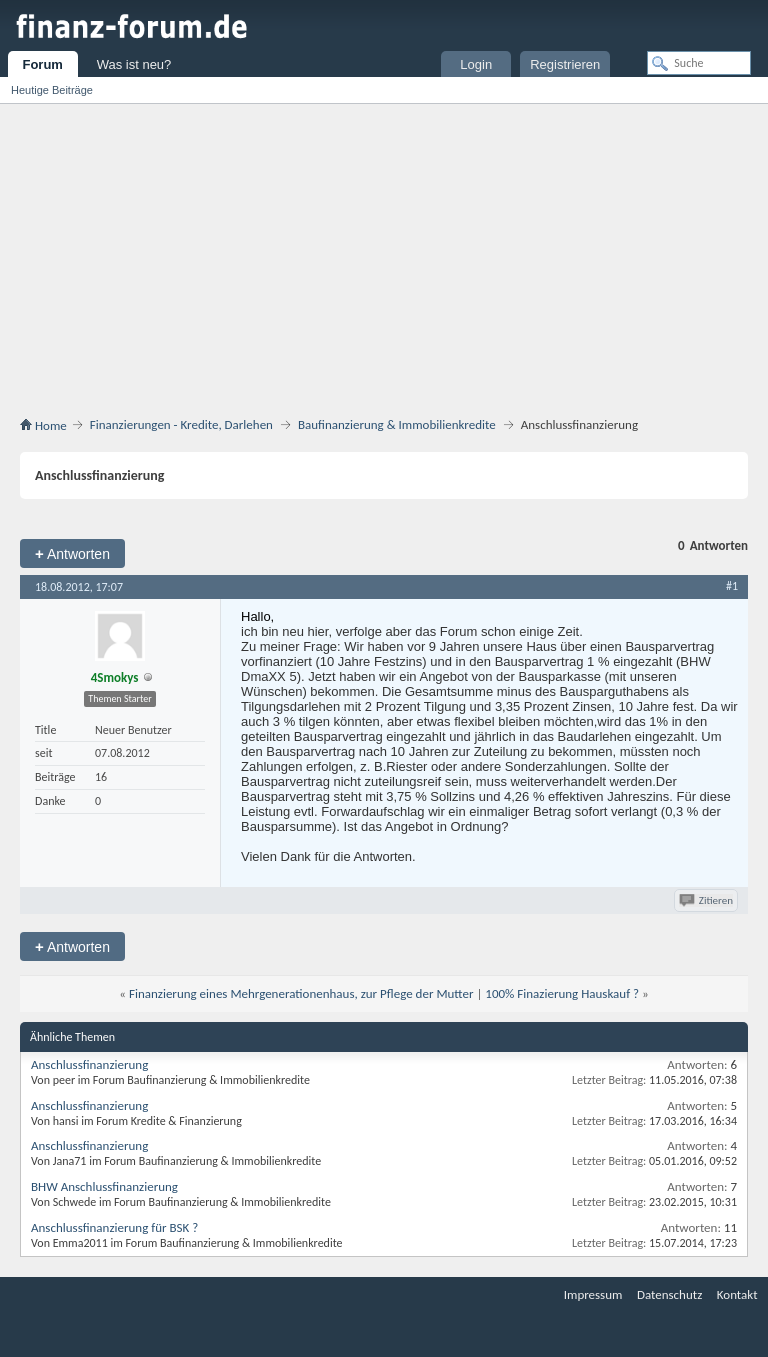 This screenshot has height=1357, width=768. What do you see at coordinates (89, 1064) in the screenshot?
I see `Anschlussfinanzierung` at bounding box center [89, 1064].